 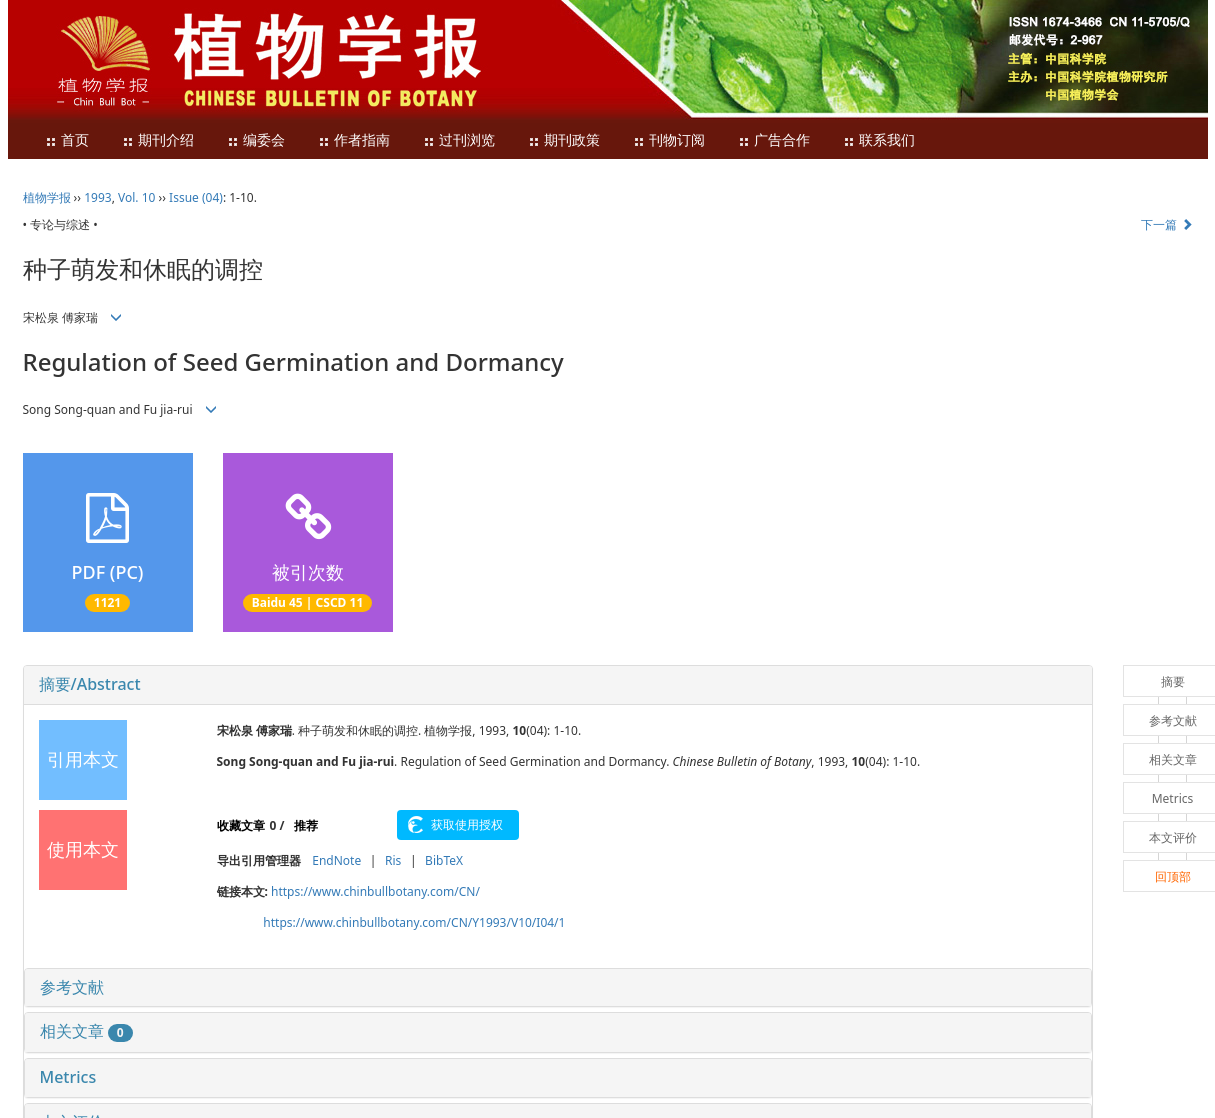 I want to click on 期刊介绍, so click(x=158, y=140).